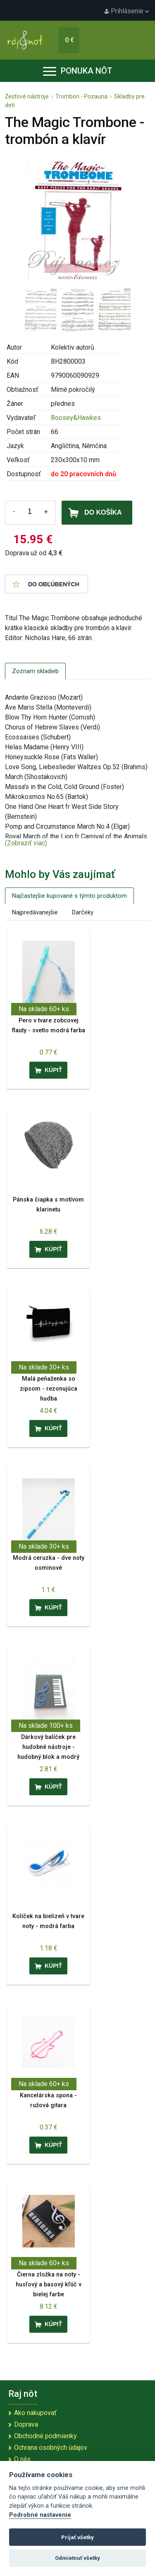  I want to click on Odmietnuť všetky, so click(77, 2558).